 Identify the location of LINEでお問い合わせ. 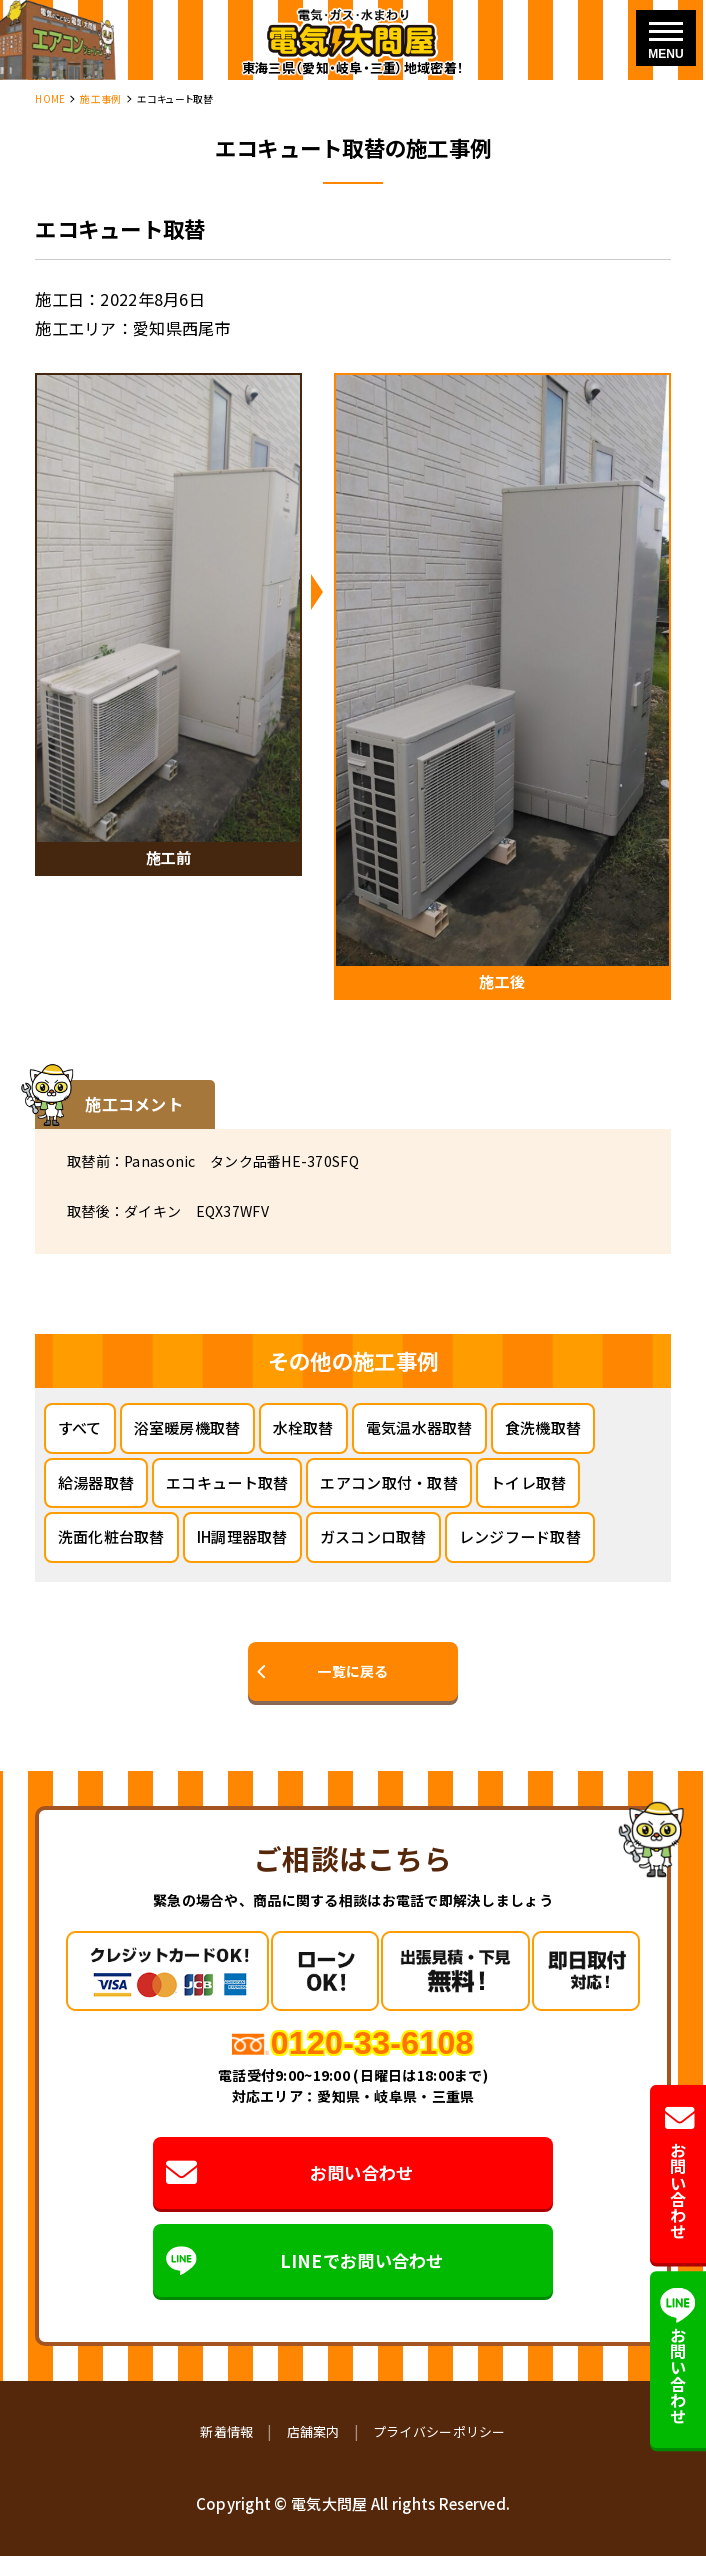
(305, 2261).